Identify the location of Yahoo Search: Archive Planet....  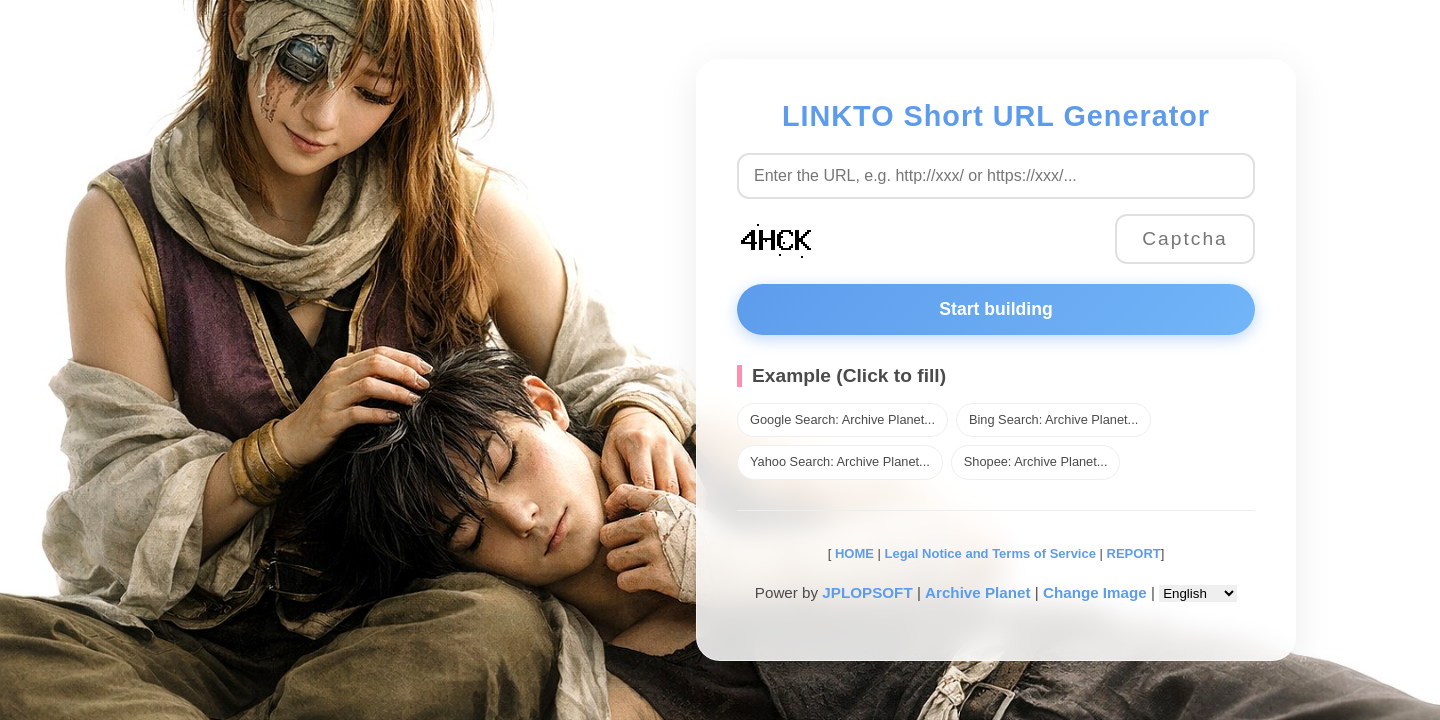
(840, 461).